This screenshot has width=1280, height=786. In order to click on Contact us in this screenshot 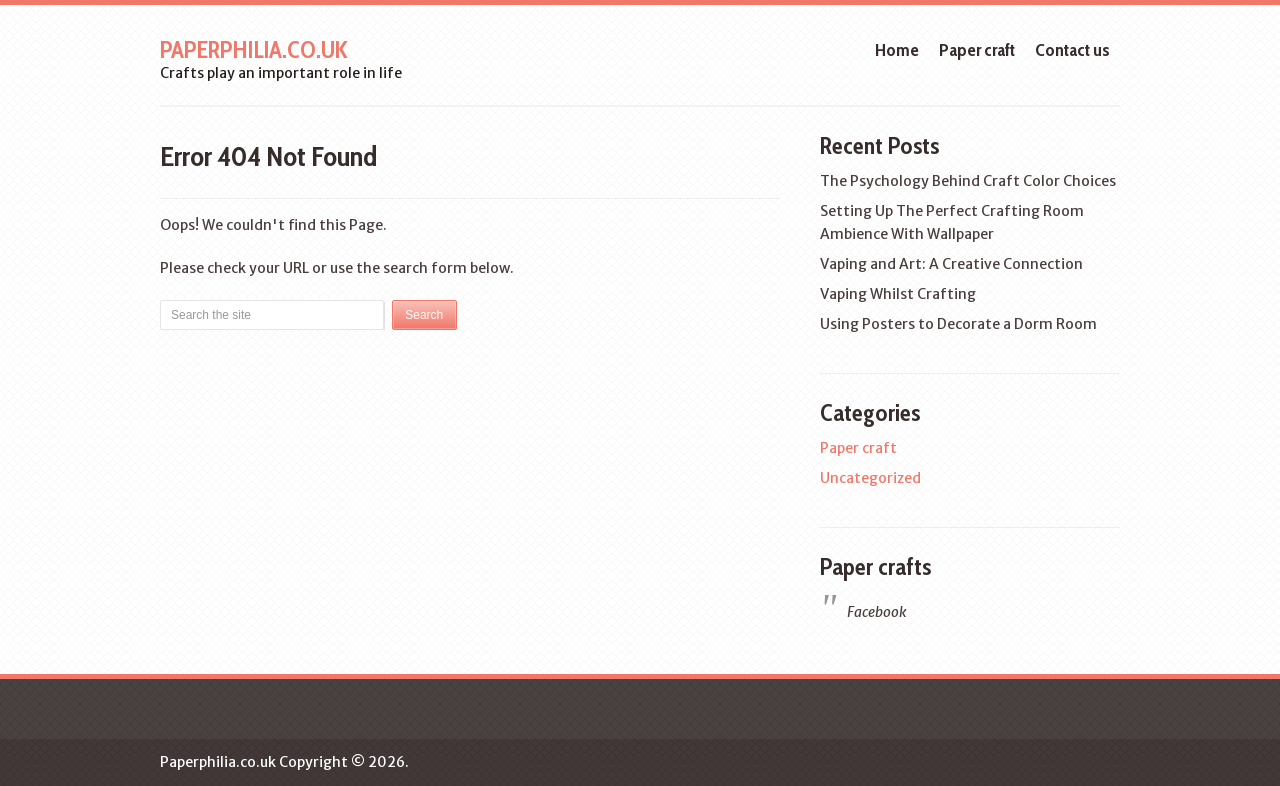, I will do `click(1072, 50)`.